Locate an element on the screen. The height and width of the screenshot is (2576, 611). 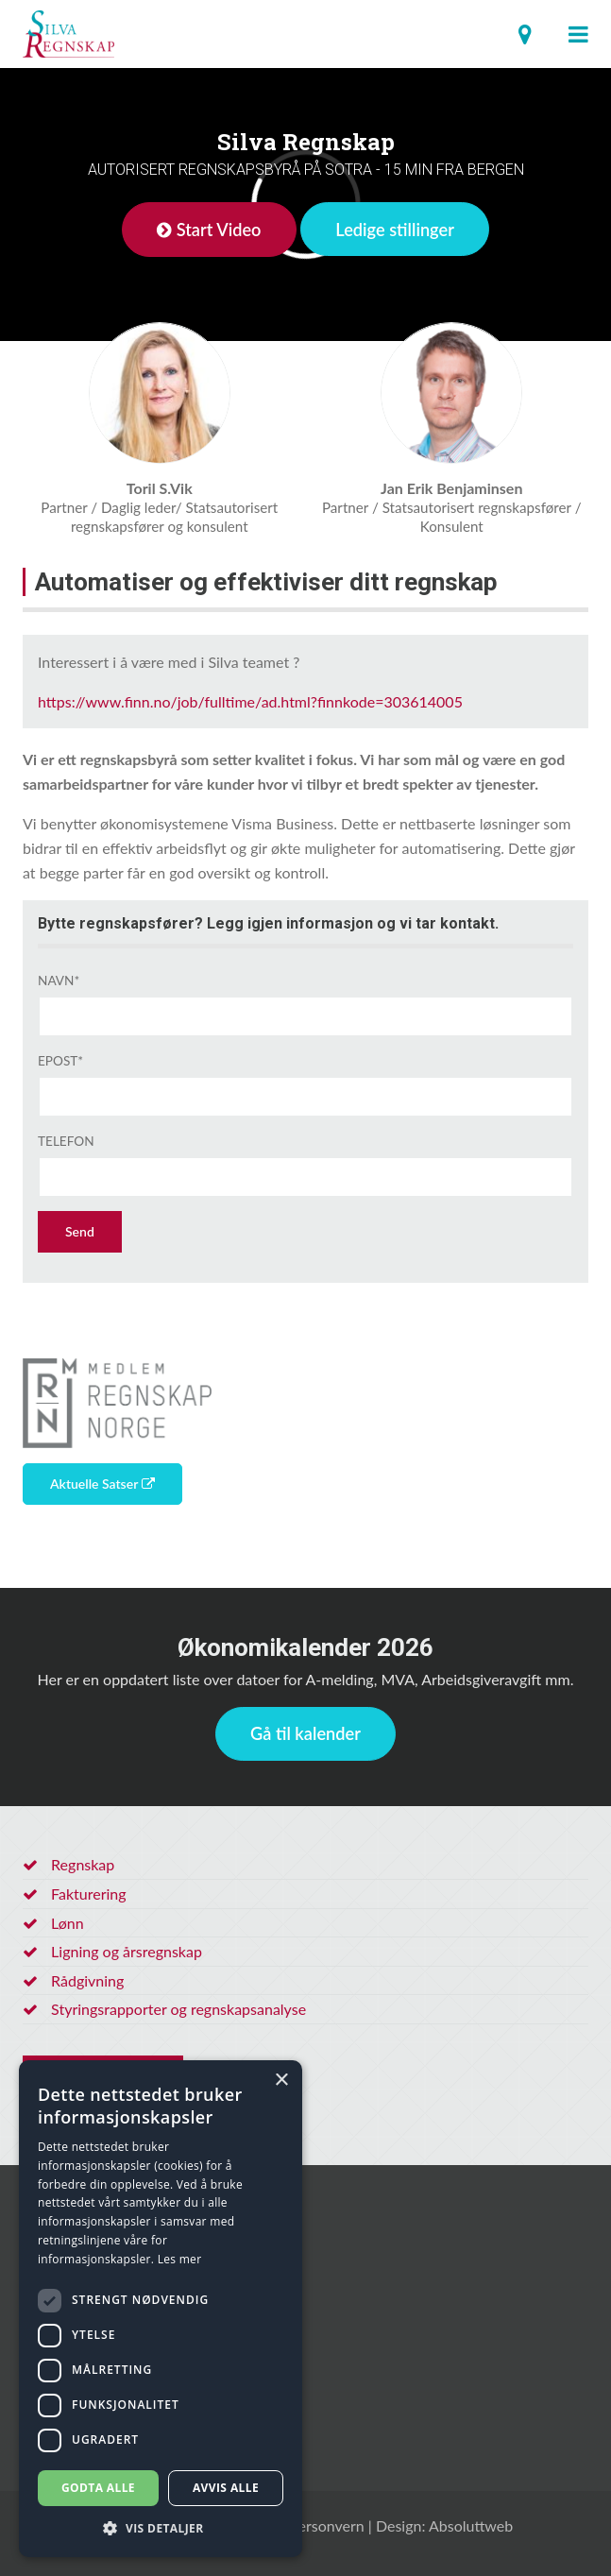
Telefon is located at coordinates (66, 1141).